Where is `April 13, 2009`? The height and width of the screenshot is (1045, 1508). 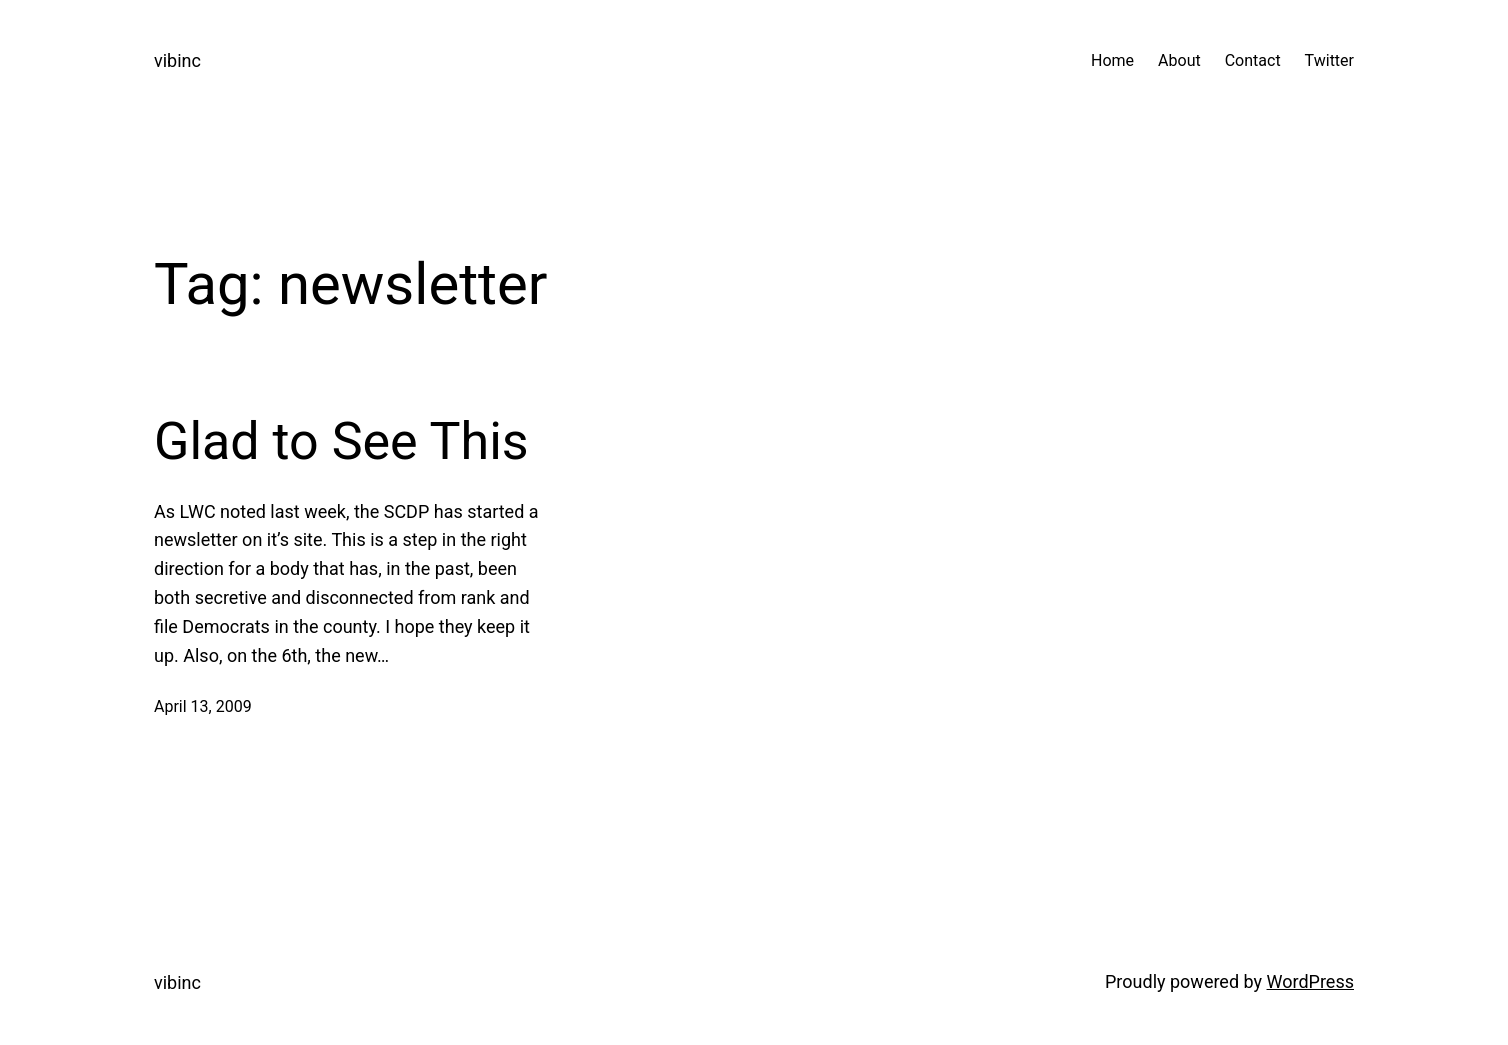
April 13, 2009 is located at coordinates (203, 706).